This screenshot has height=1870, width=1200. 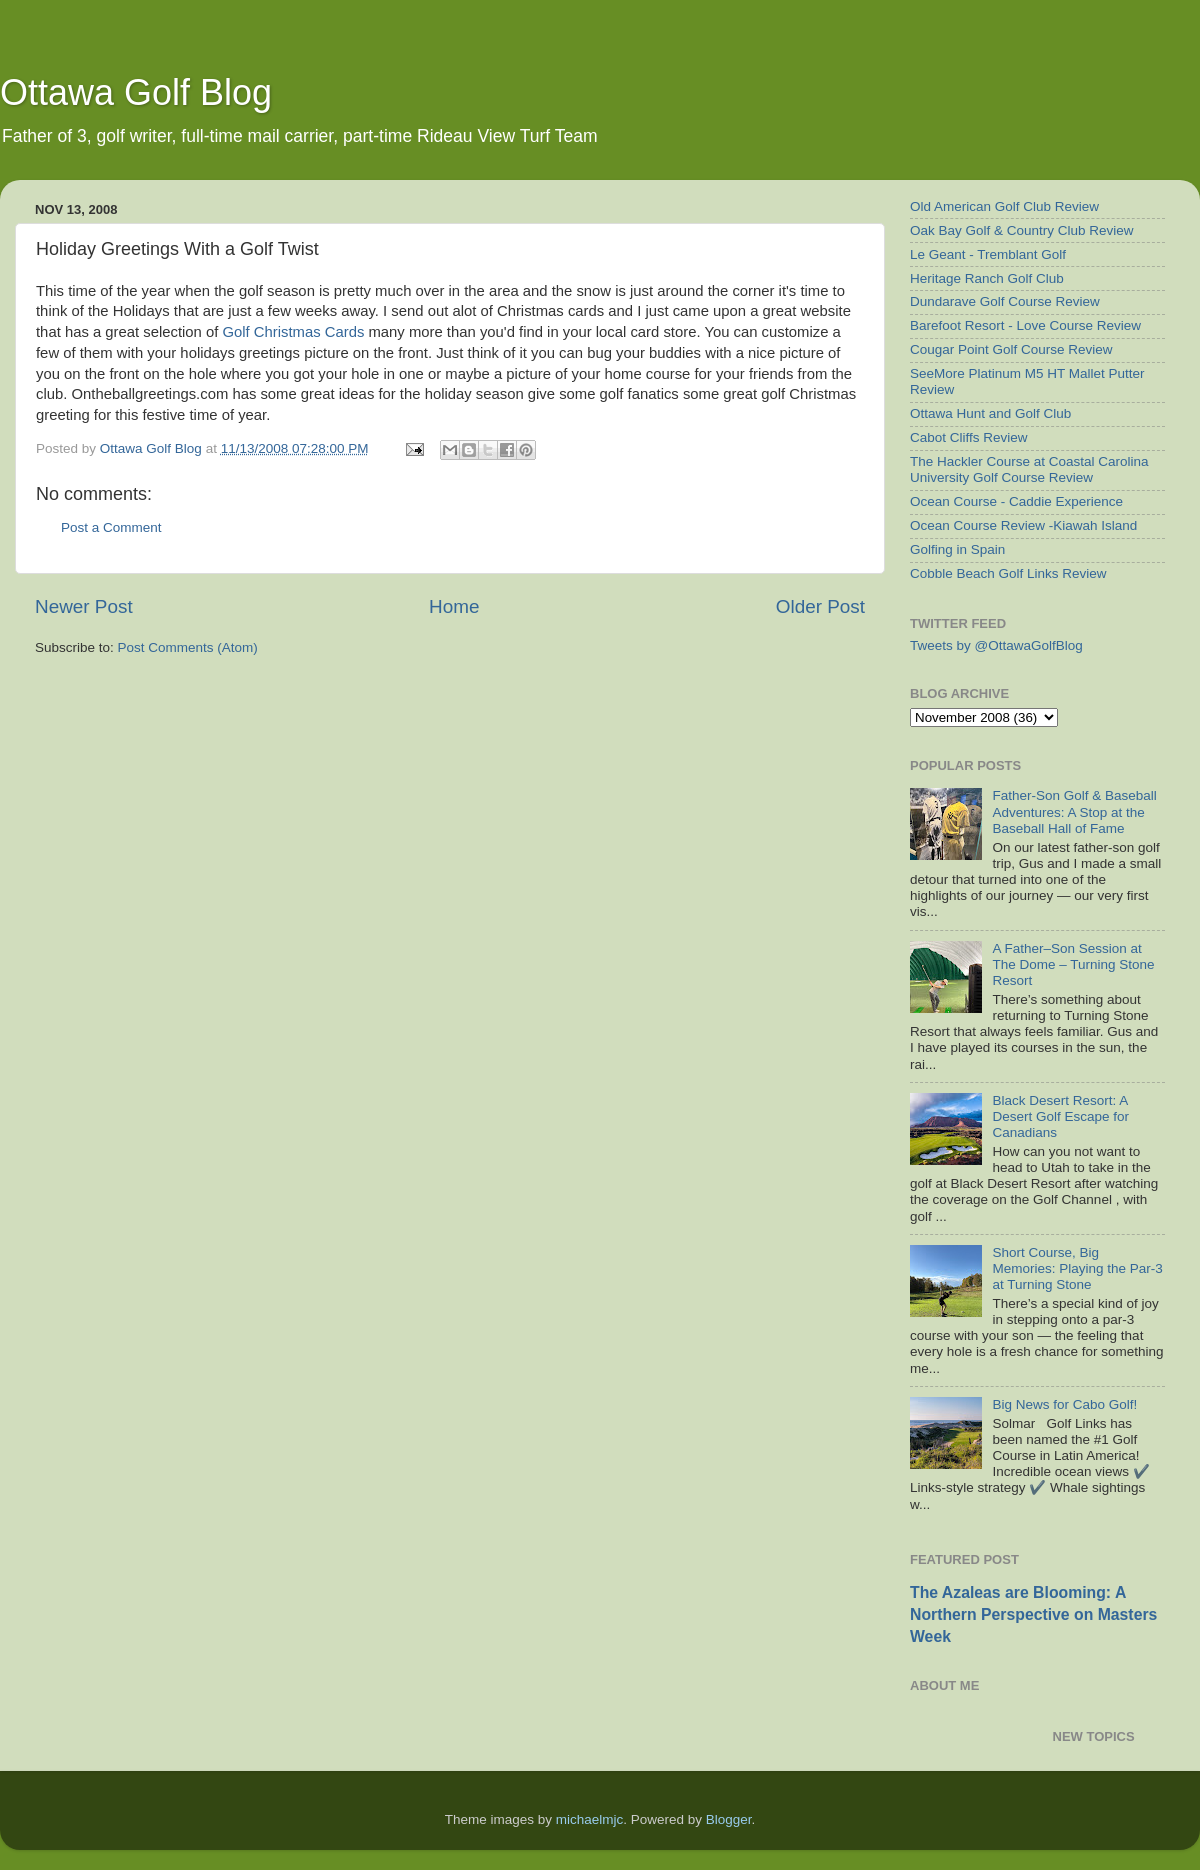 What do you see at coordinates (1011, 349) in the screenshot?
I see `Cougar Point Golf Course Review` at bounding box center [1011, 349].